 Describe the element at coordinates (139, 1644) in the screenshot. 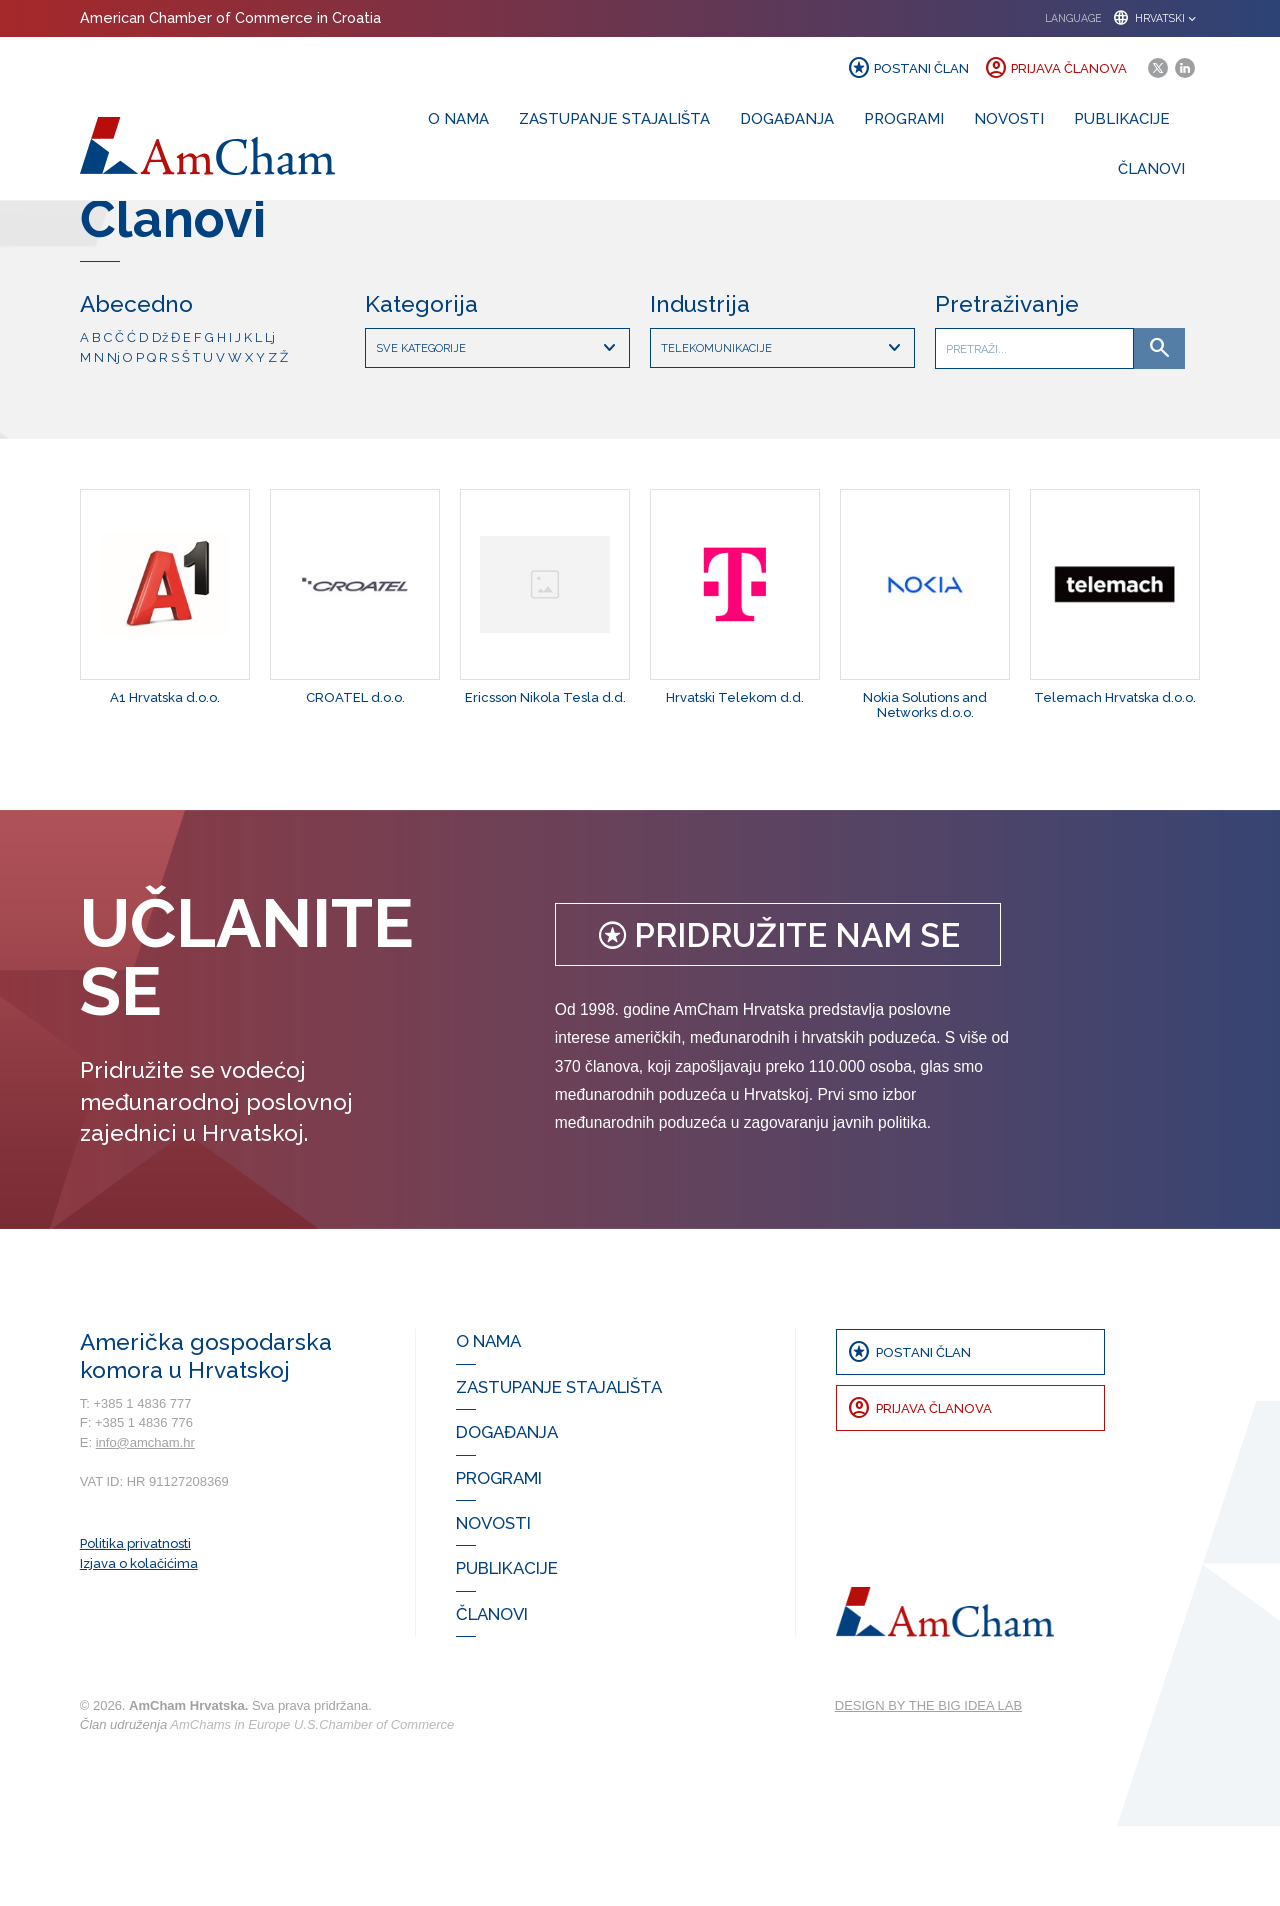

I see `Izjava o kolačićima` at that location.